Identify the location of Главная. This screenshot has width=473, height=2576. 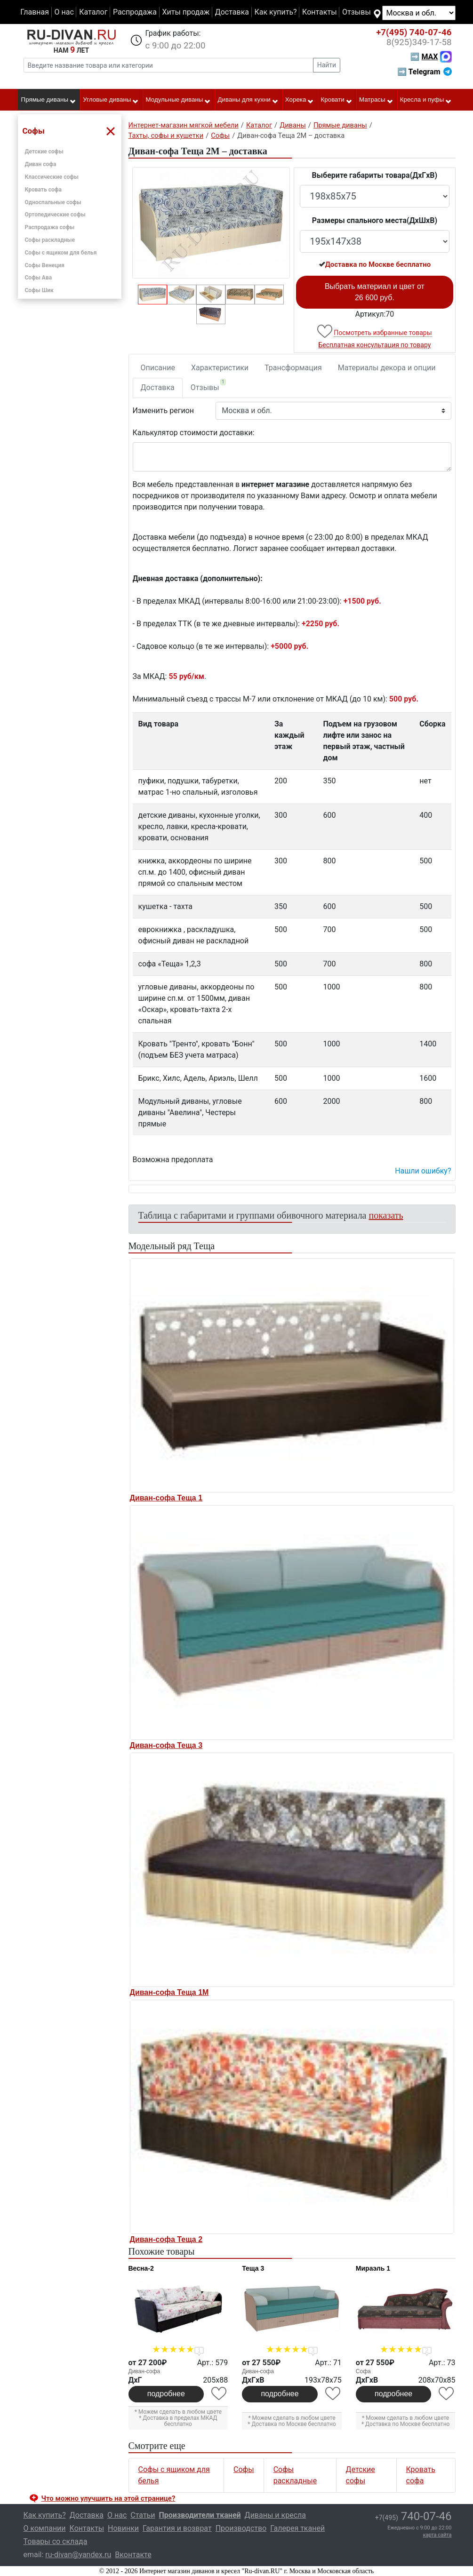
(34, 12).